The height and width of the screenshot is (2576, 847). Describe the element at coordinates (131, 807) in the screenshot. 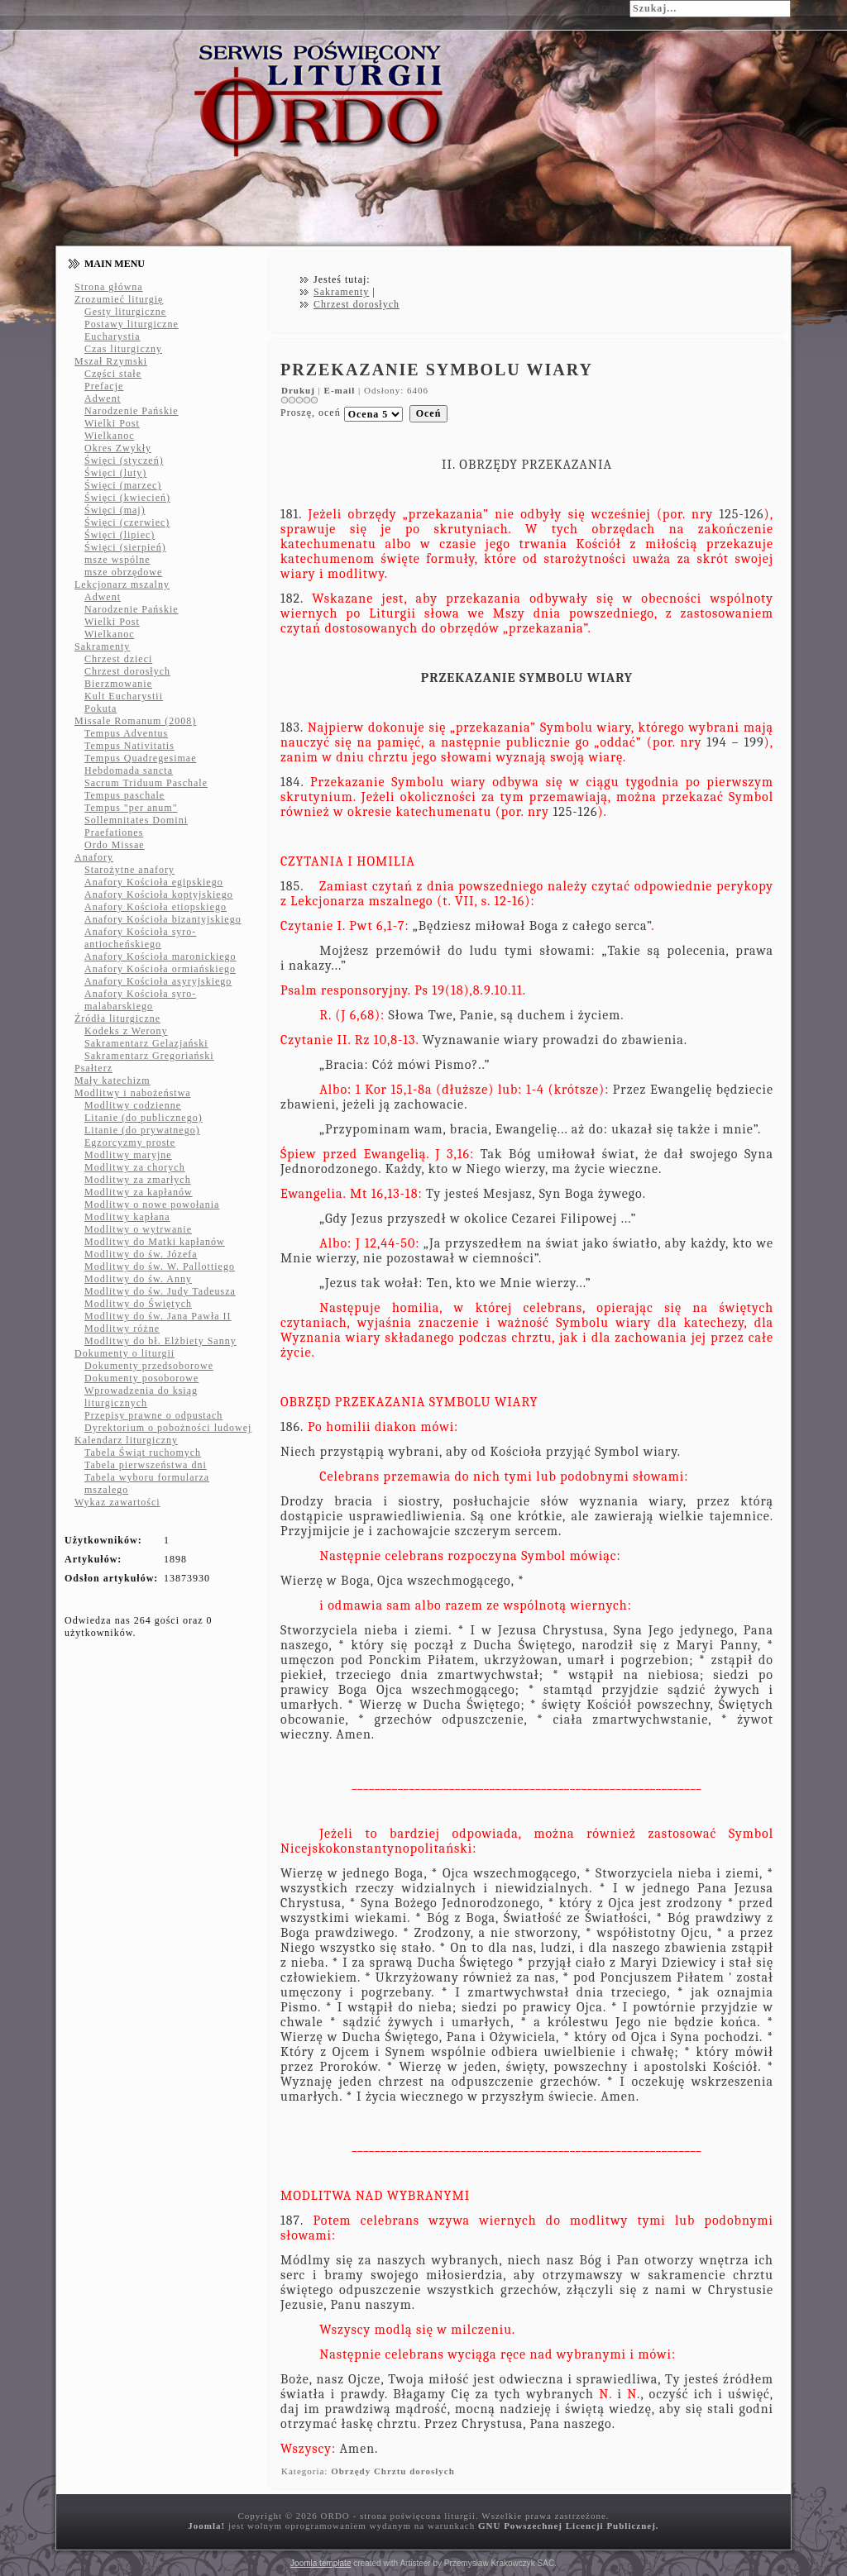

I see `Tempus "per anum"` at that location.